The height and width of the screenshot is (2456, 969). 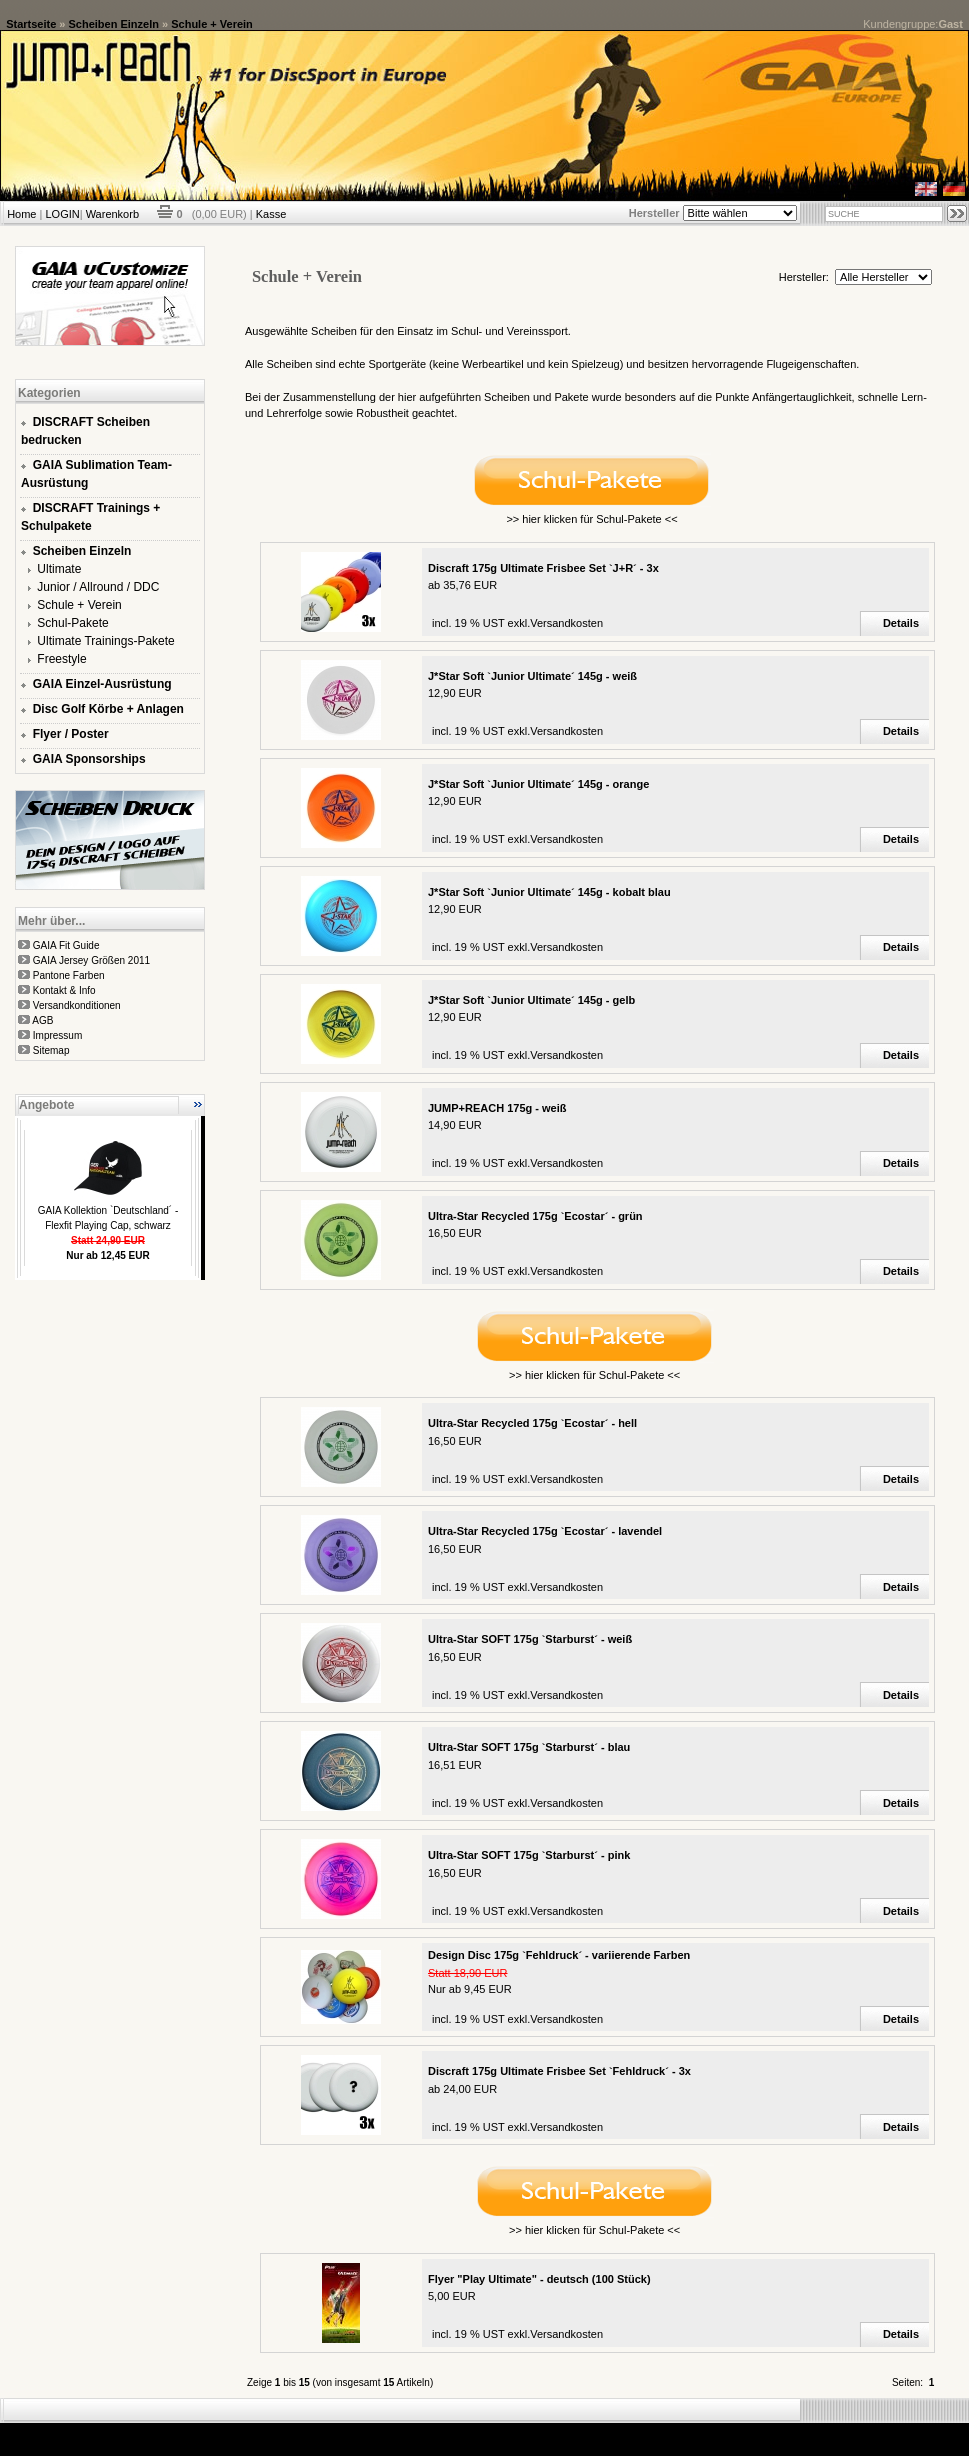 I want to click on Flyer / Poster, so click(x=71, y=734).